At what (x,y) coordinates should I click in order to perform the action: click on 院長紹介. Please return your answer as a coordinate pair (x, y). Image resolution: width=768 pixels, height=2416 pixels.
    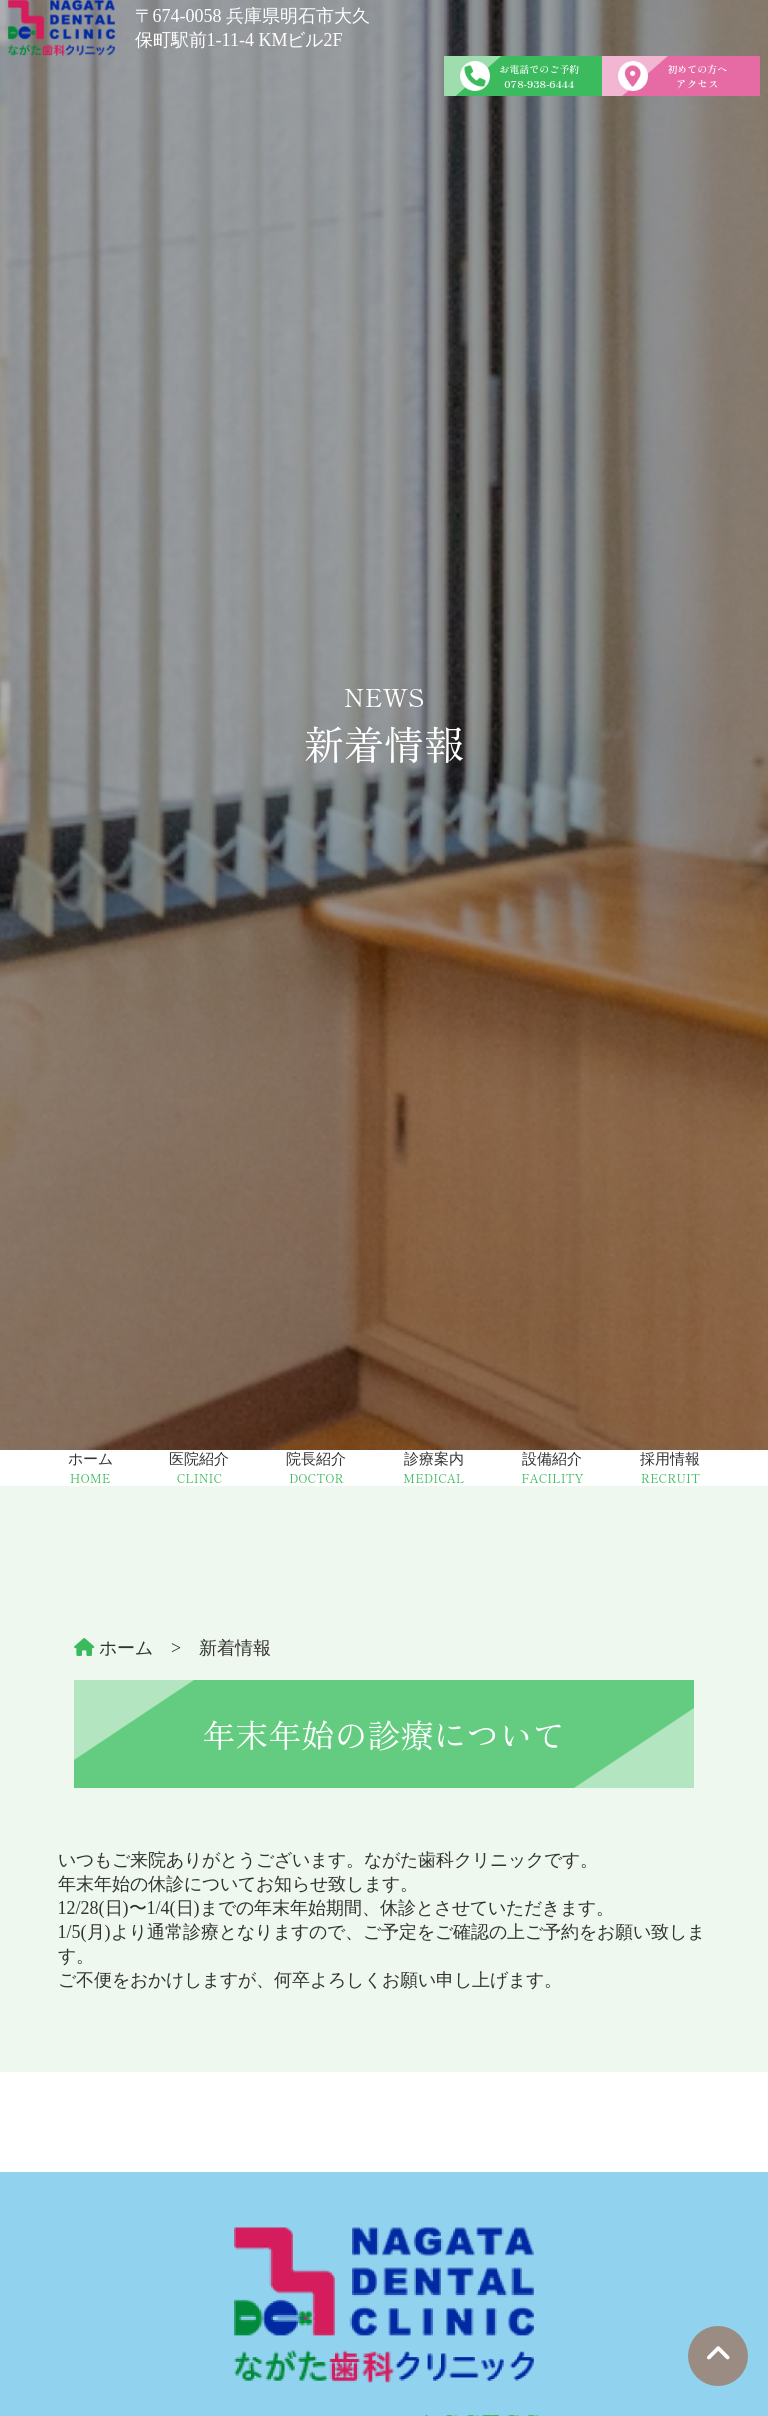
    Looking at the image, I should click on (316, 1468).